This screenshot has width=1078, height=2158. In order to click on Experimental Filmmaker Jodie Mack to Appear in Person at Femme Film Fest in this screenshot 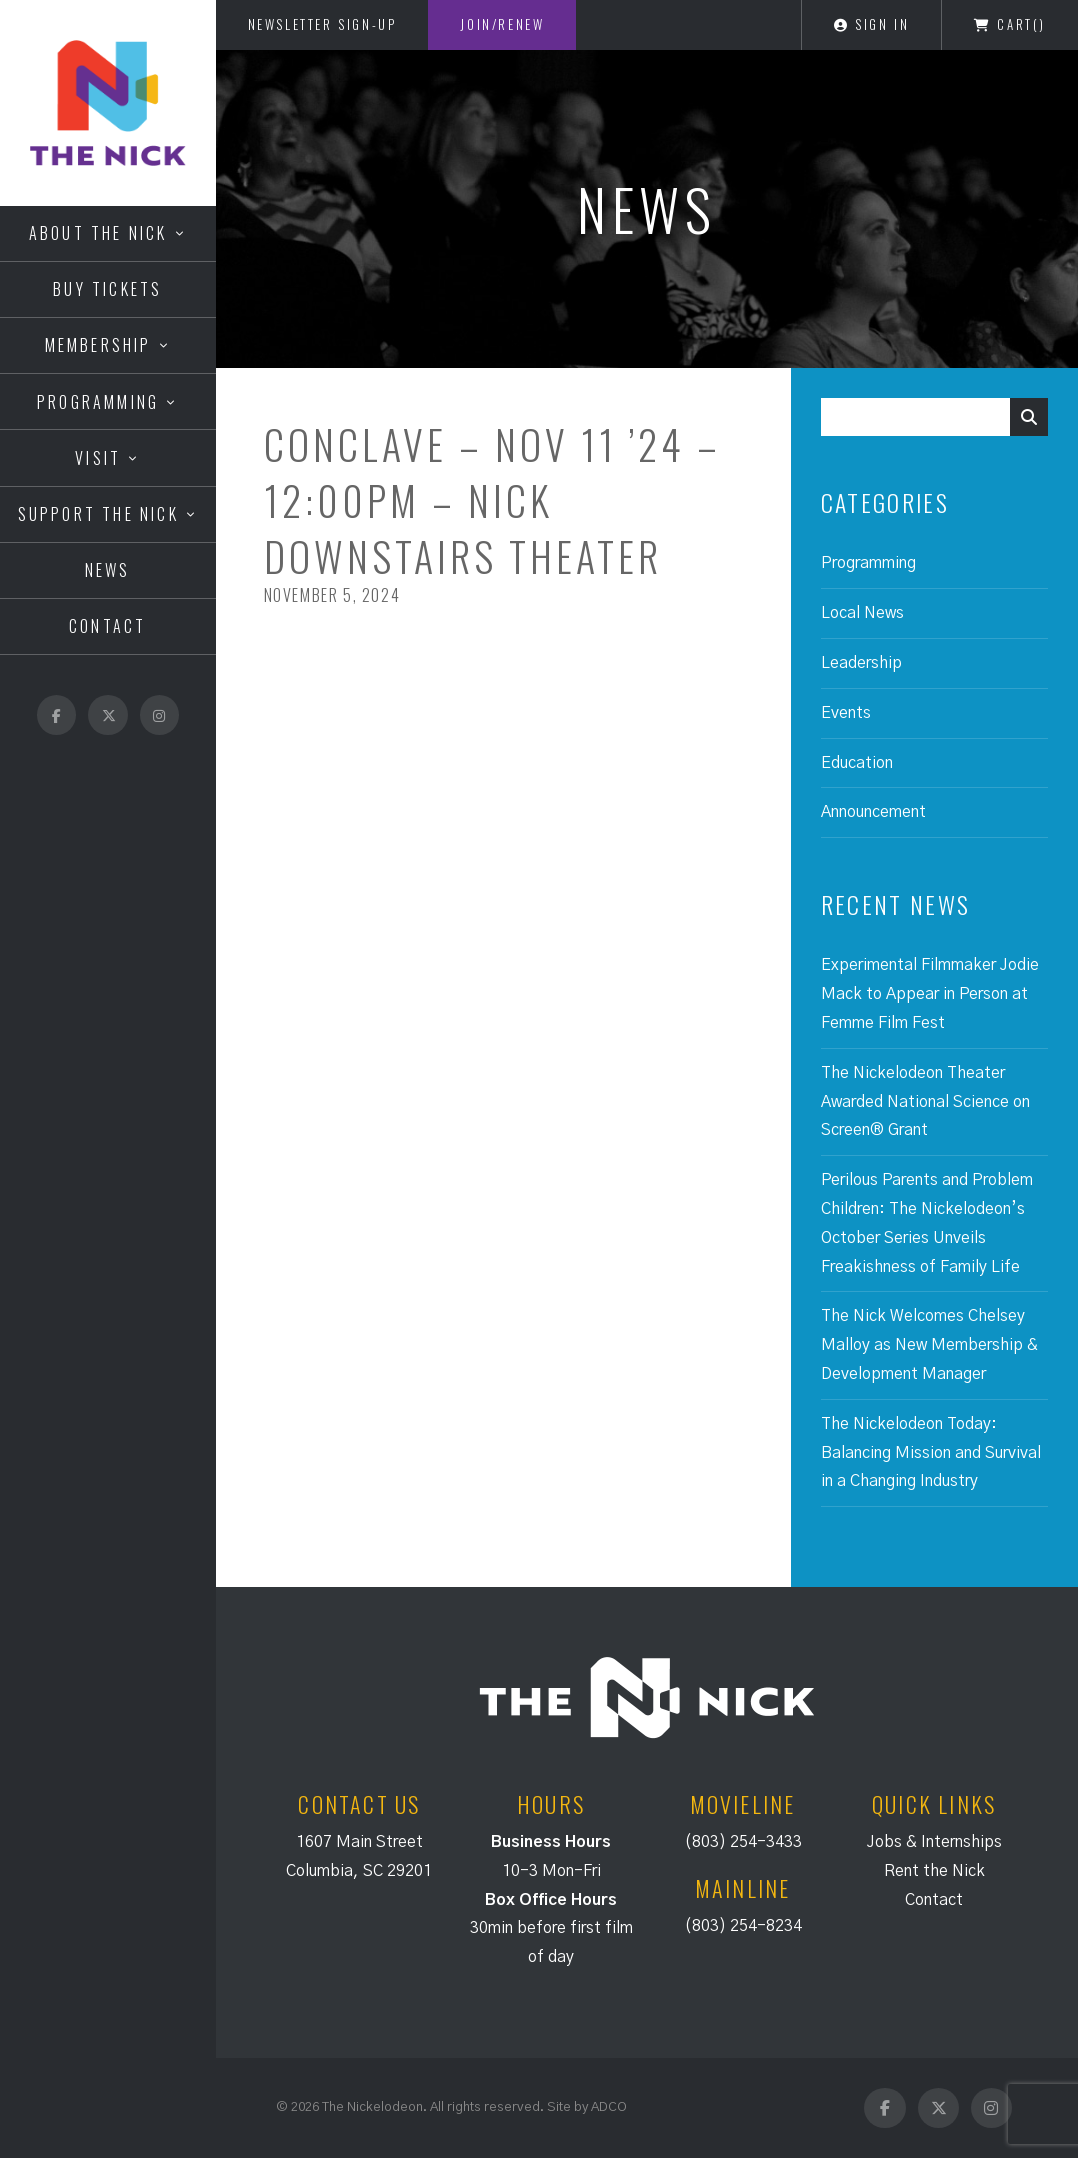, I will do `click(930, 994)`.